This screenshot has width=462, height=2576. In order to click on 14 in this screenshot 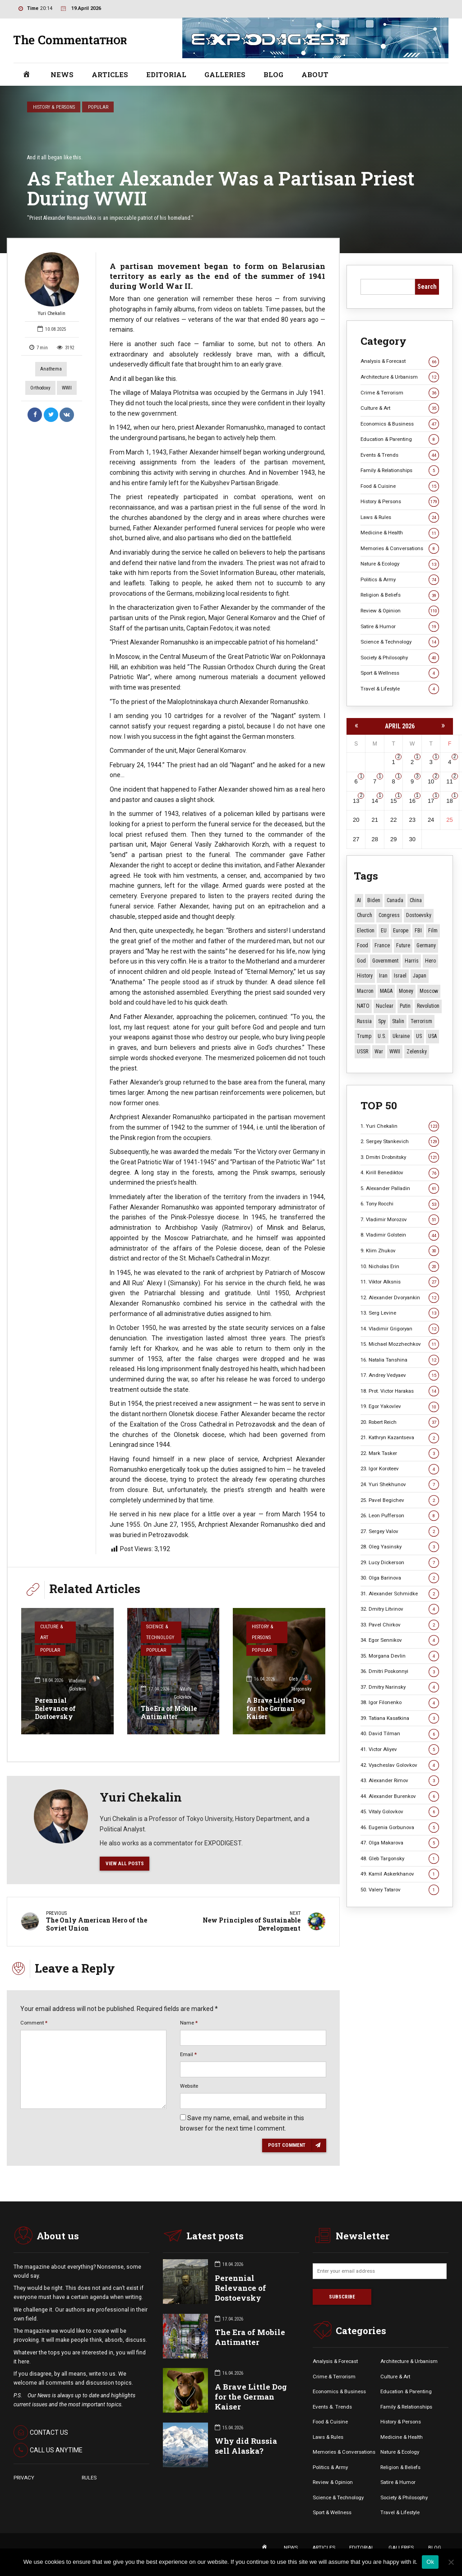, I will do `click(374, 800)`.